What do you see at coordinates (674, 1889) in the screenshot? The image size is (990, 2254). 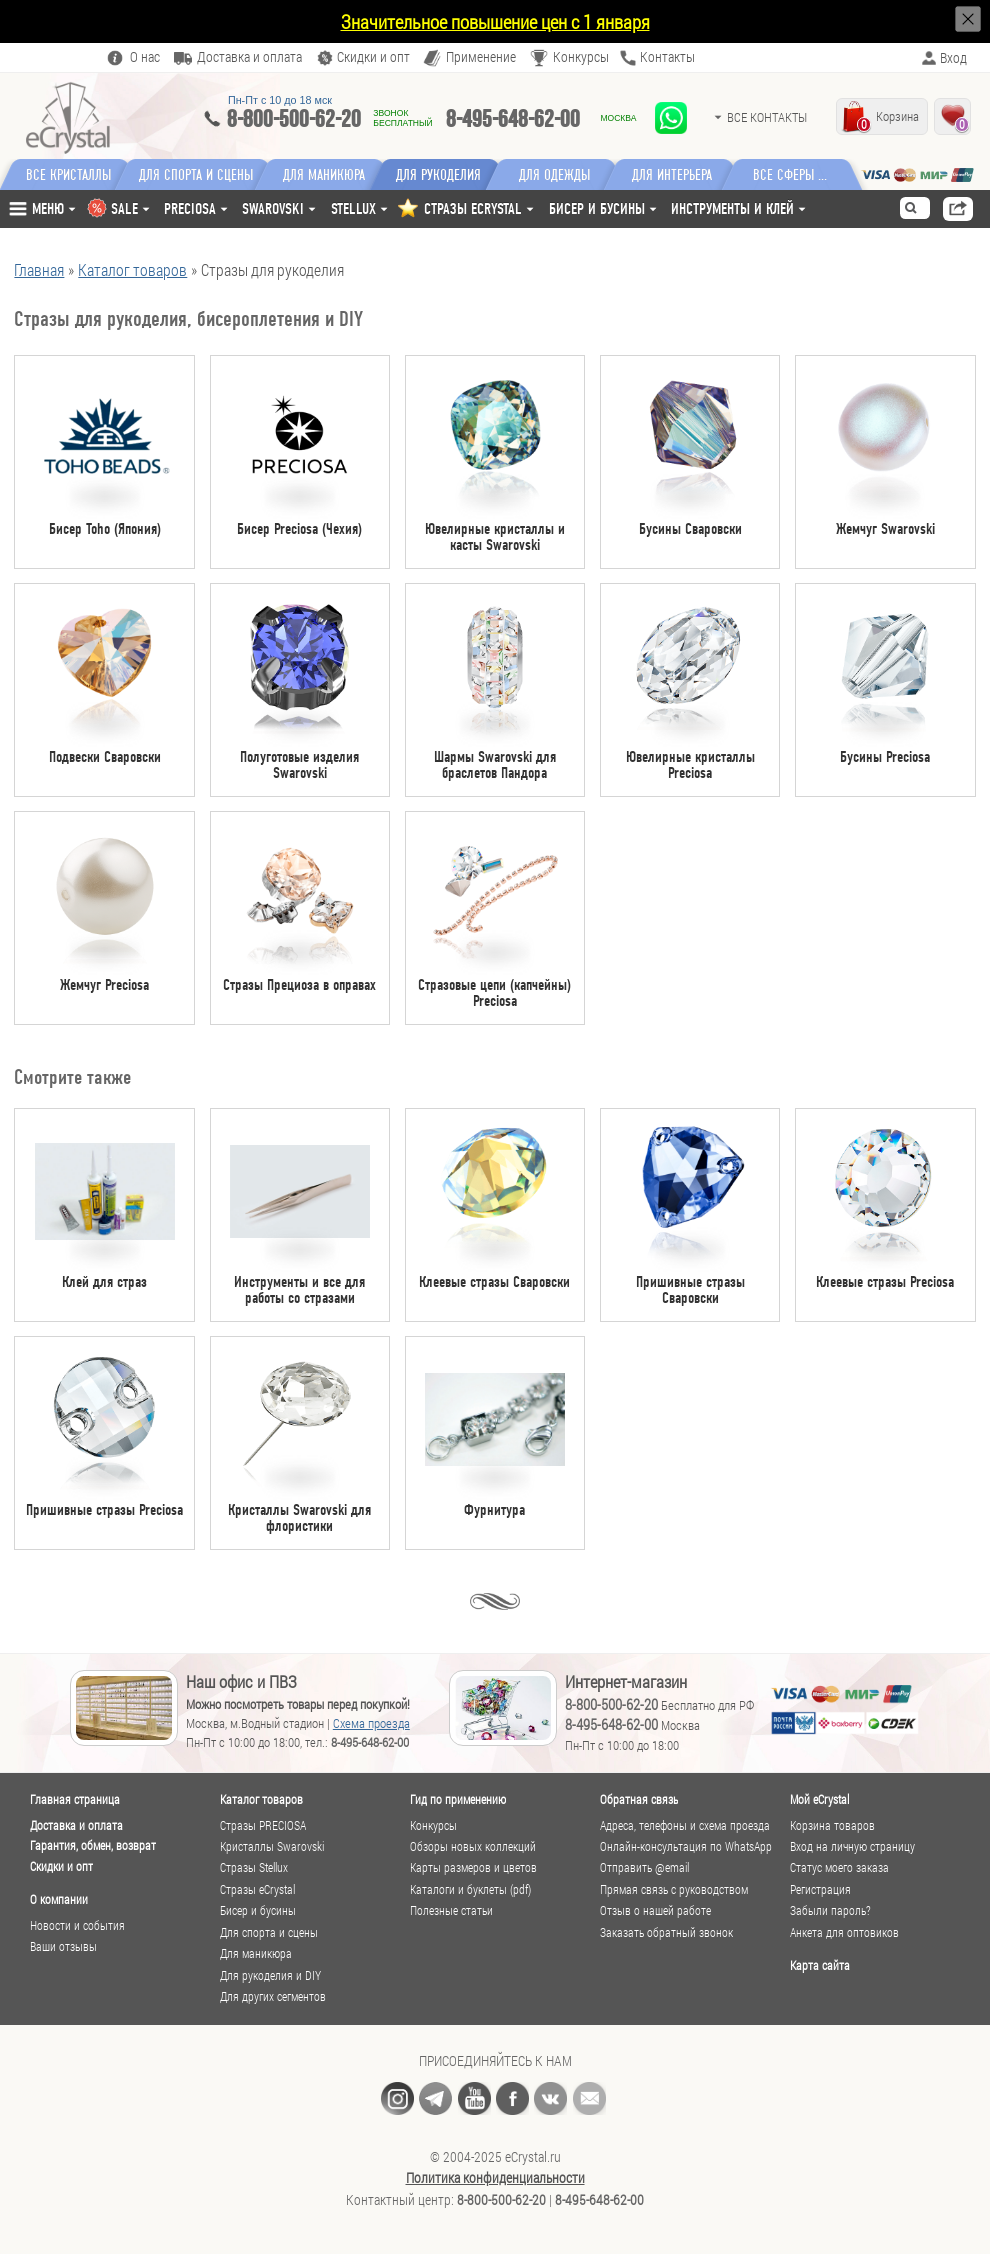 I see `Прямая связь с руководством` at bounding box center [674, 1889].